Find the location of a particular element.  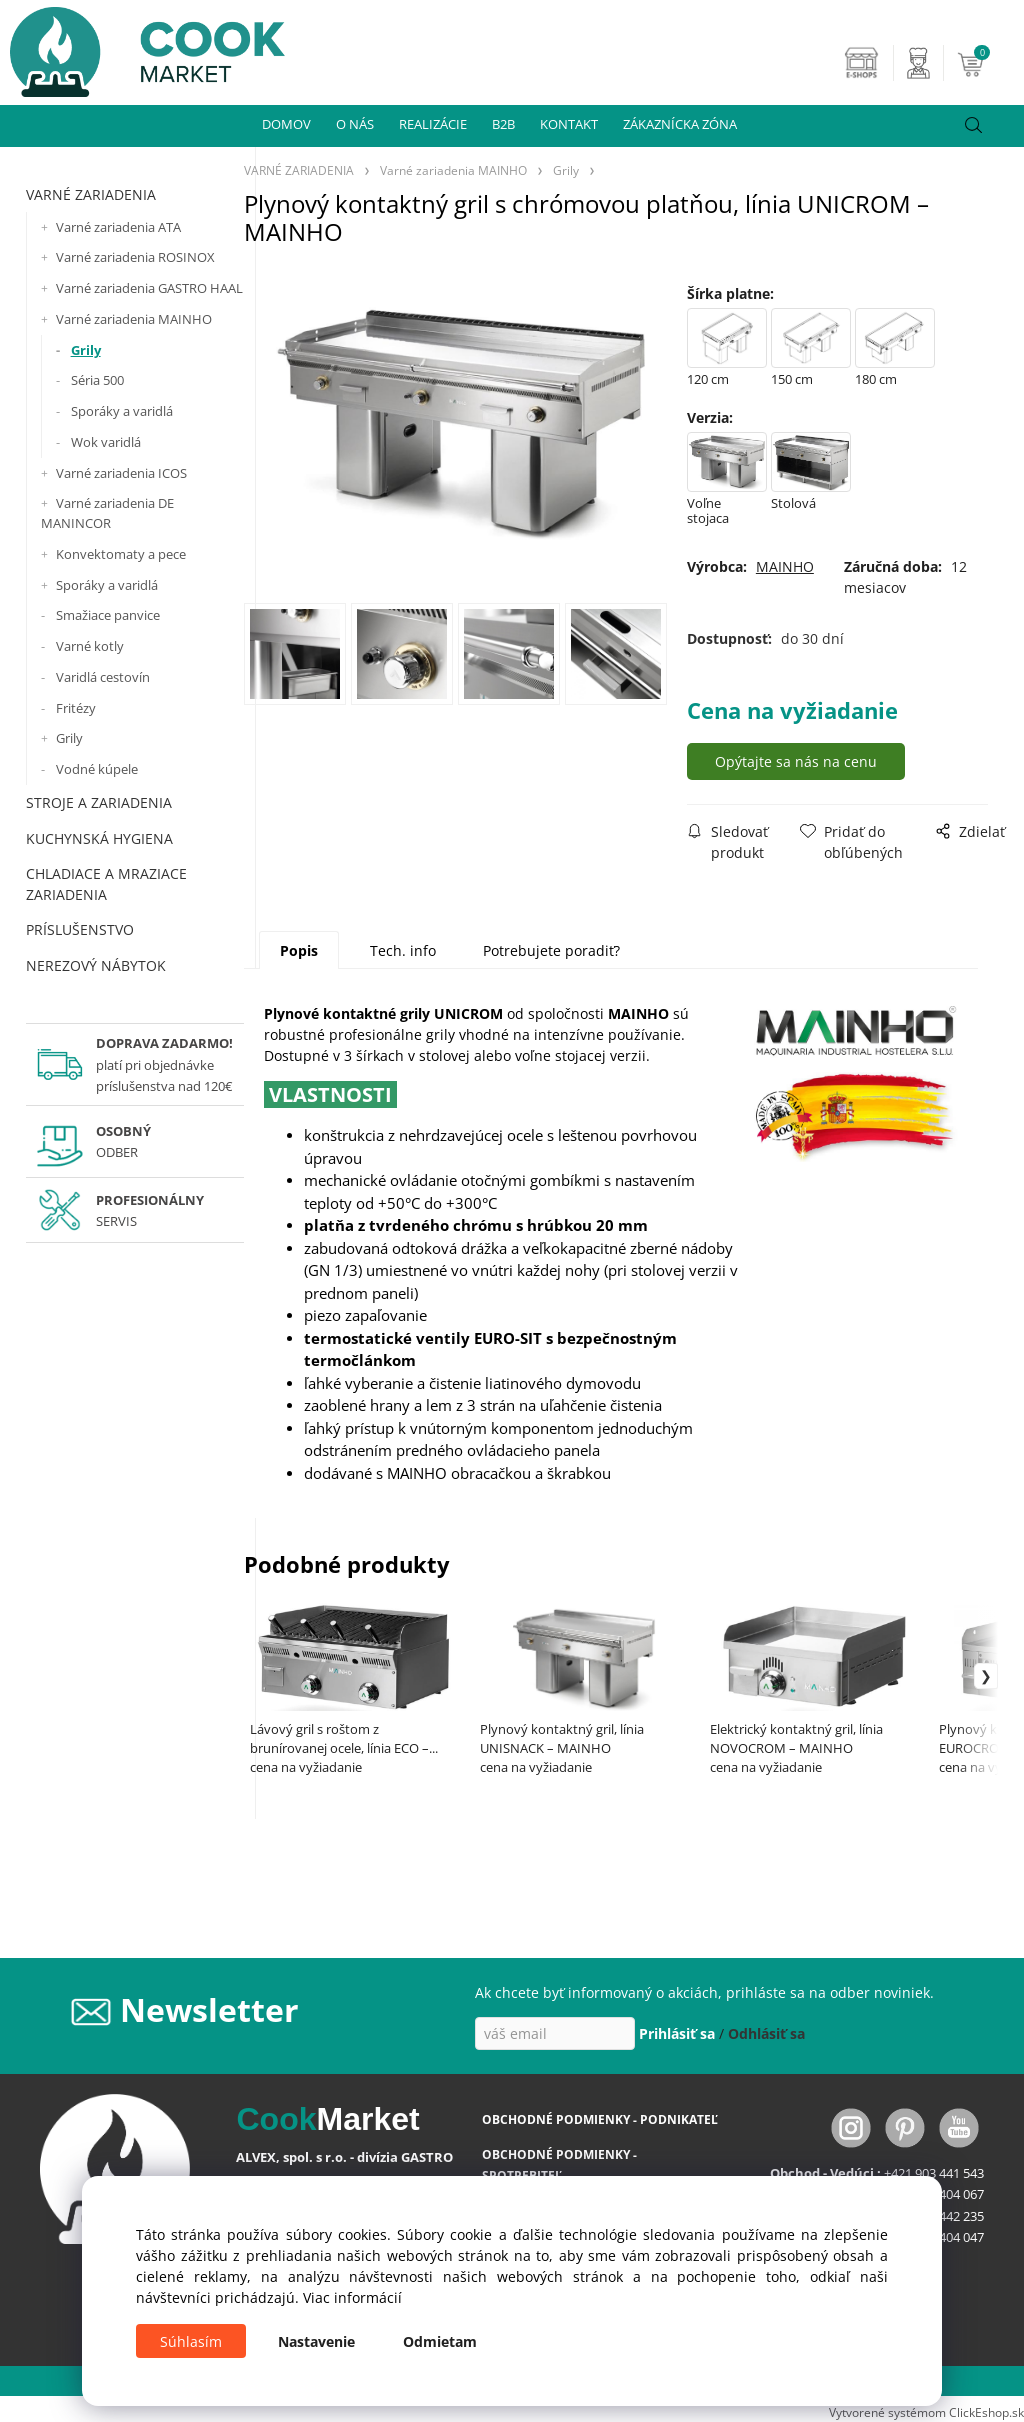

Sporáky a varidlá is located at coordinates (122, 411).